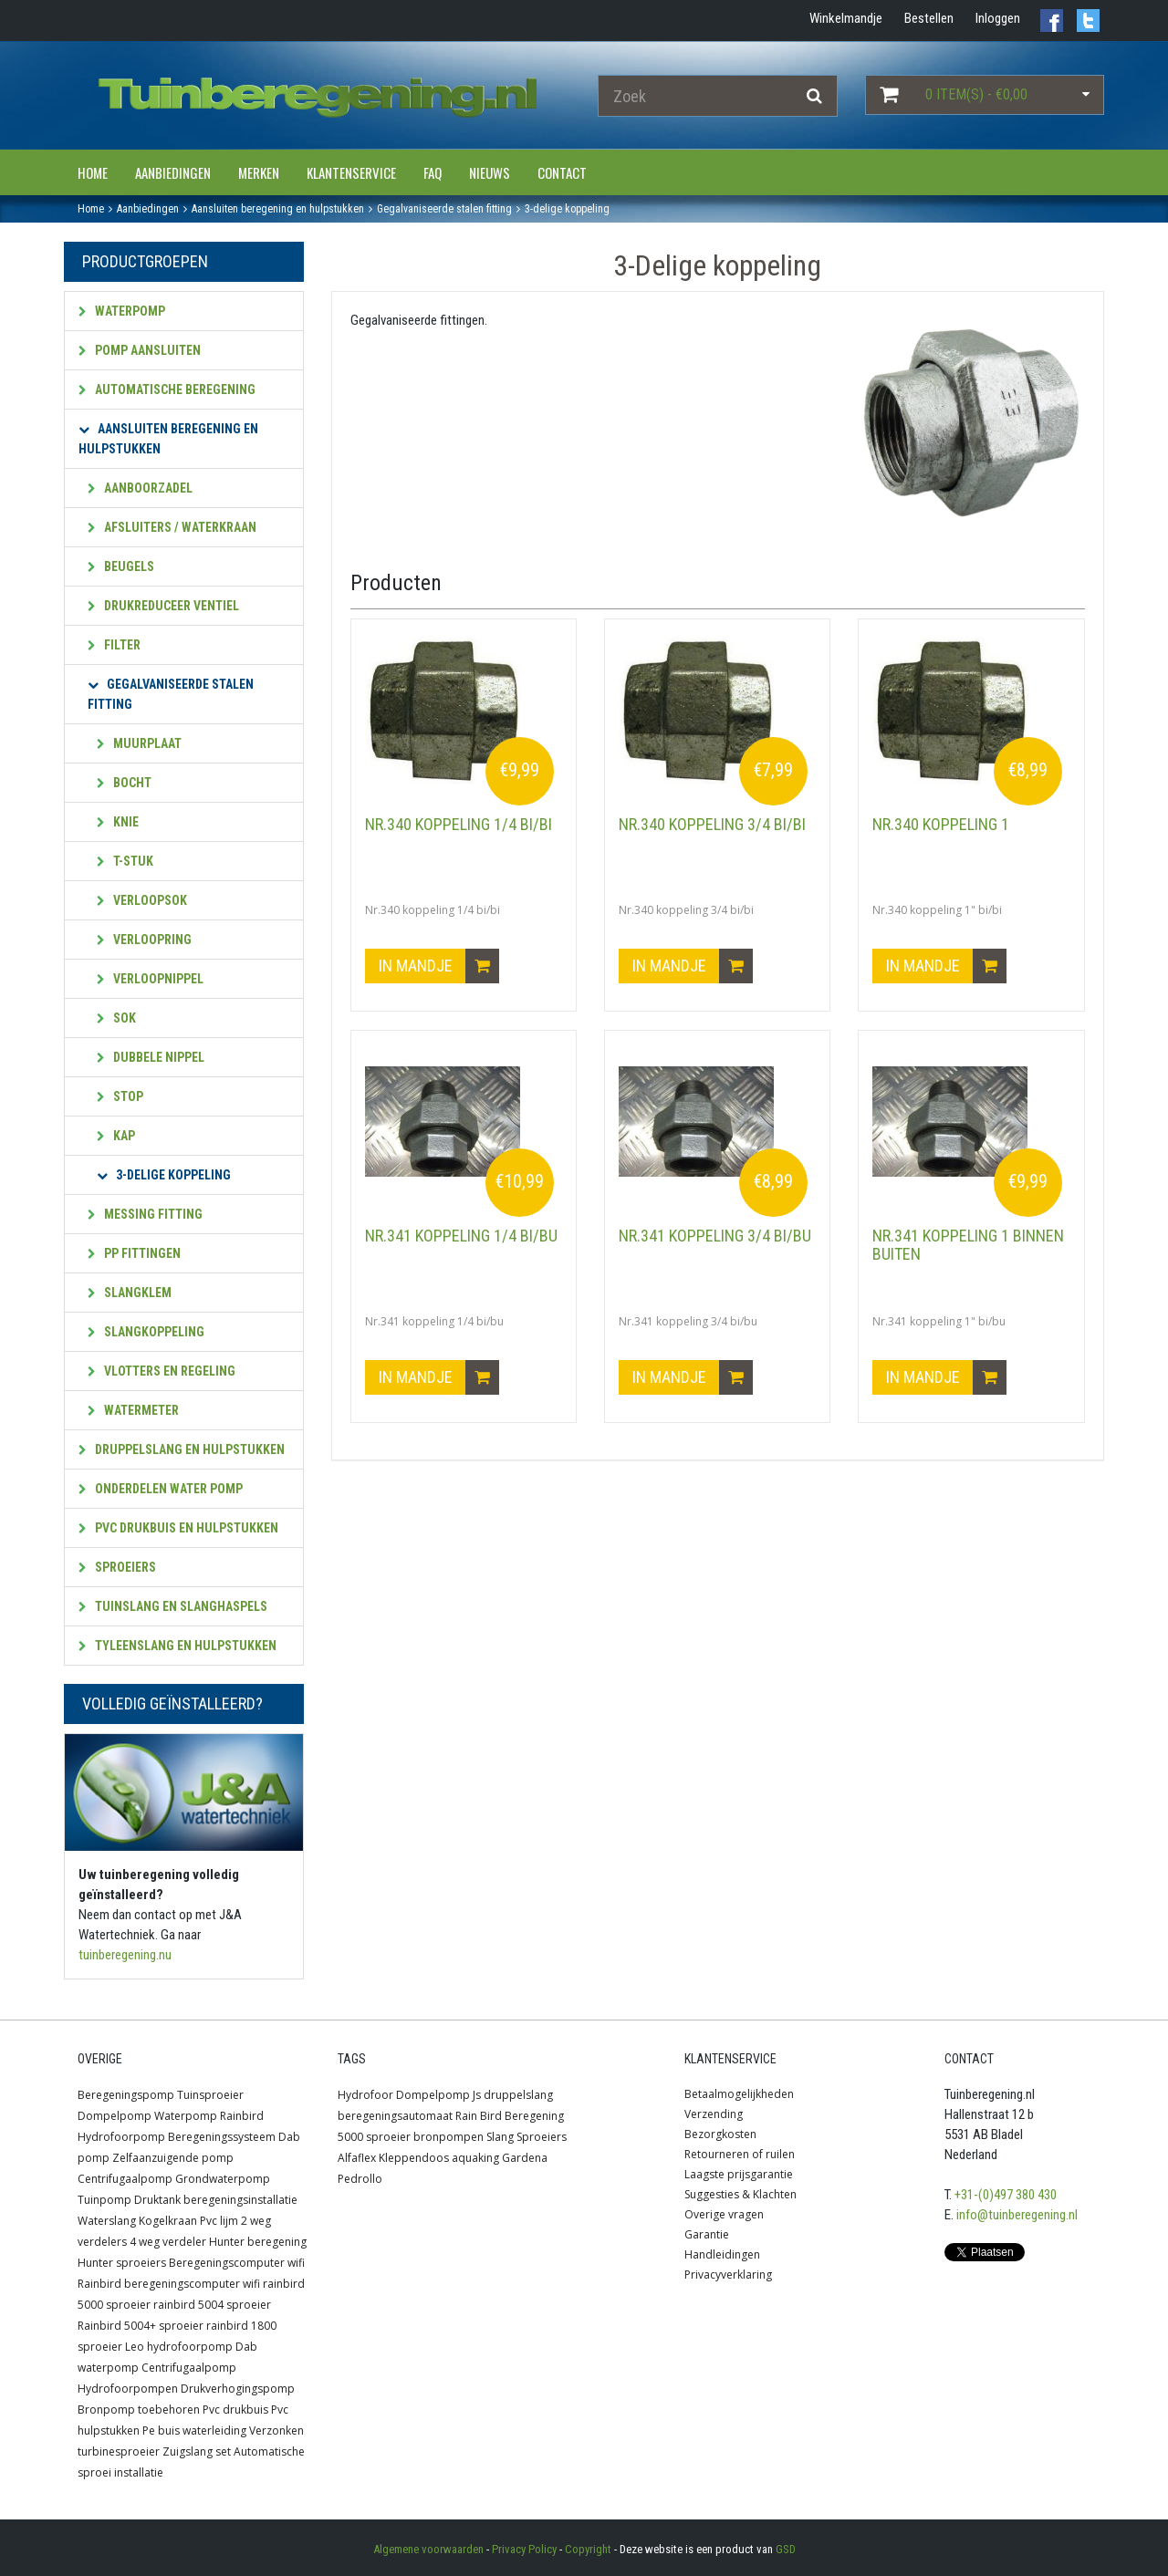 This screenshot has height=2576, width=1168. Describe the element at coordinates (706, 2234) in the screenshot. I see `Garantie` at that location.